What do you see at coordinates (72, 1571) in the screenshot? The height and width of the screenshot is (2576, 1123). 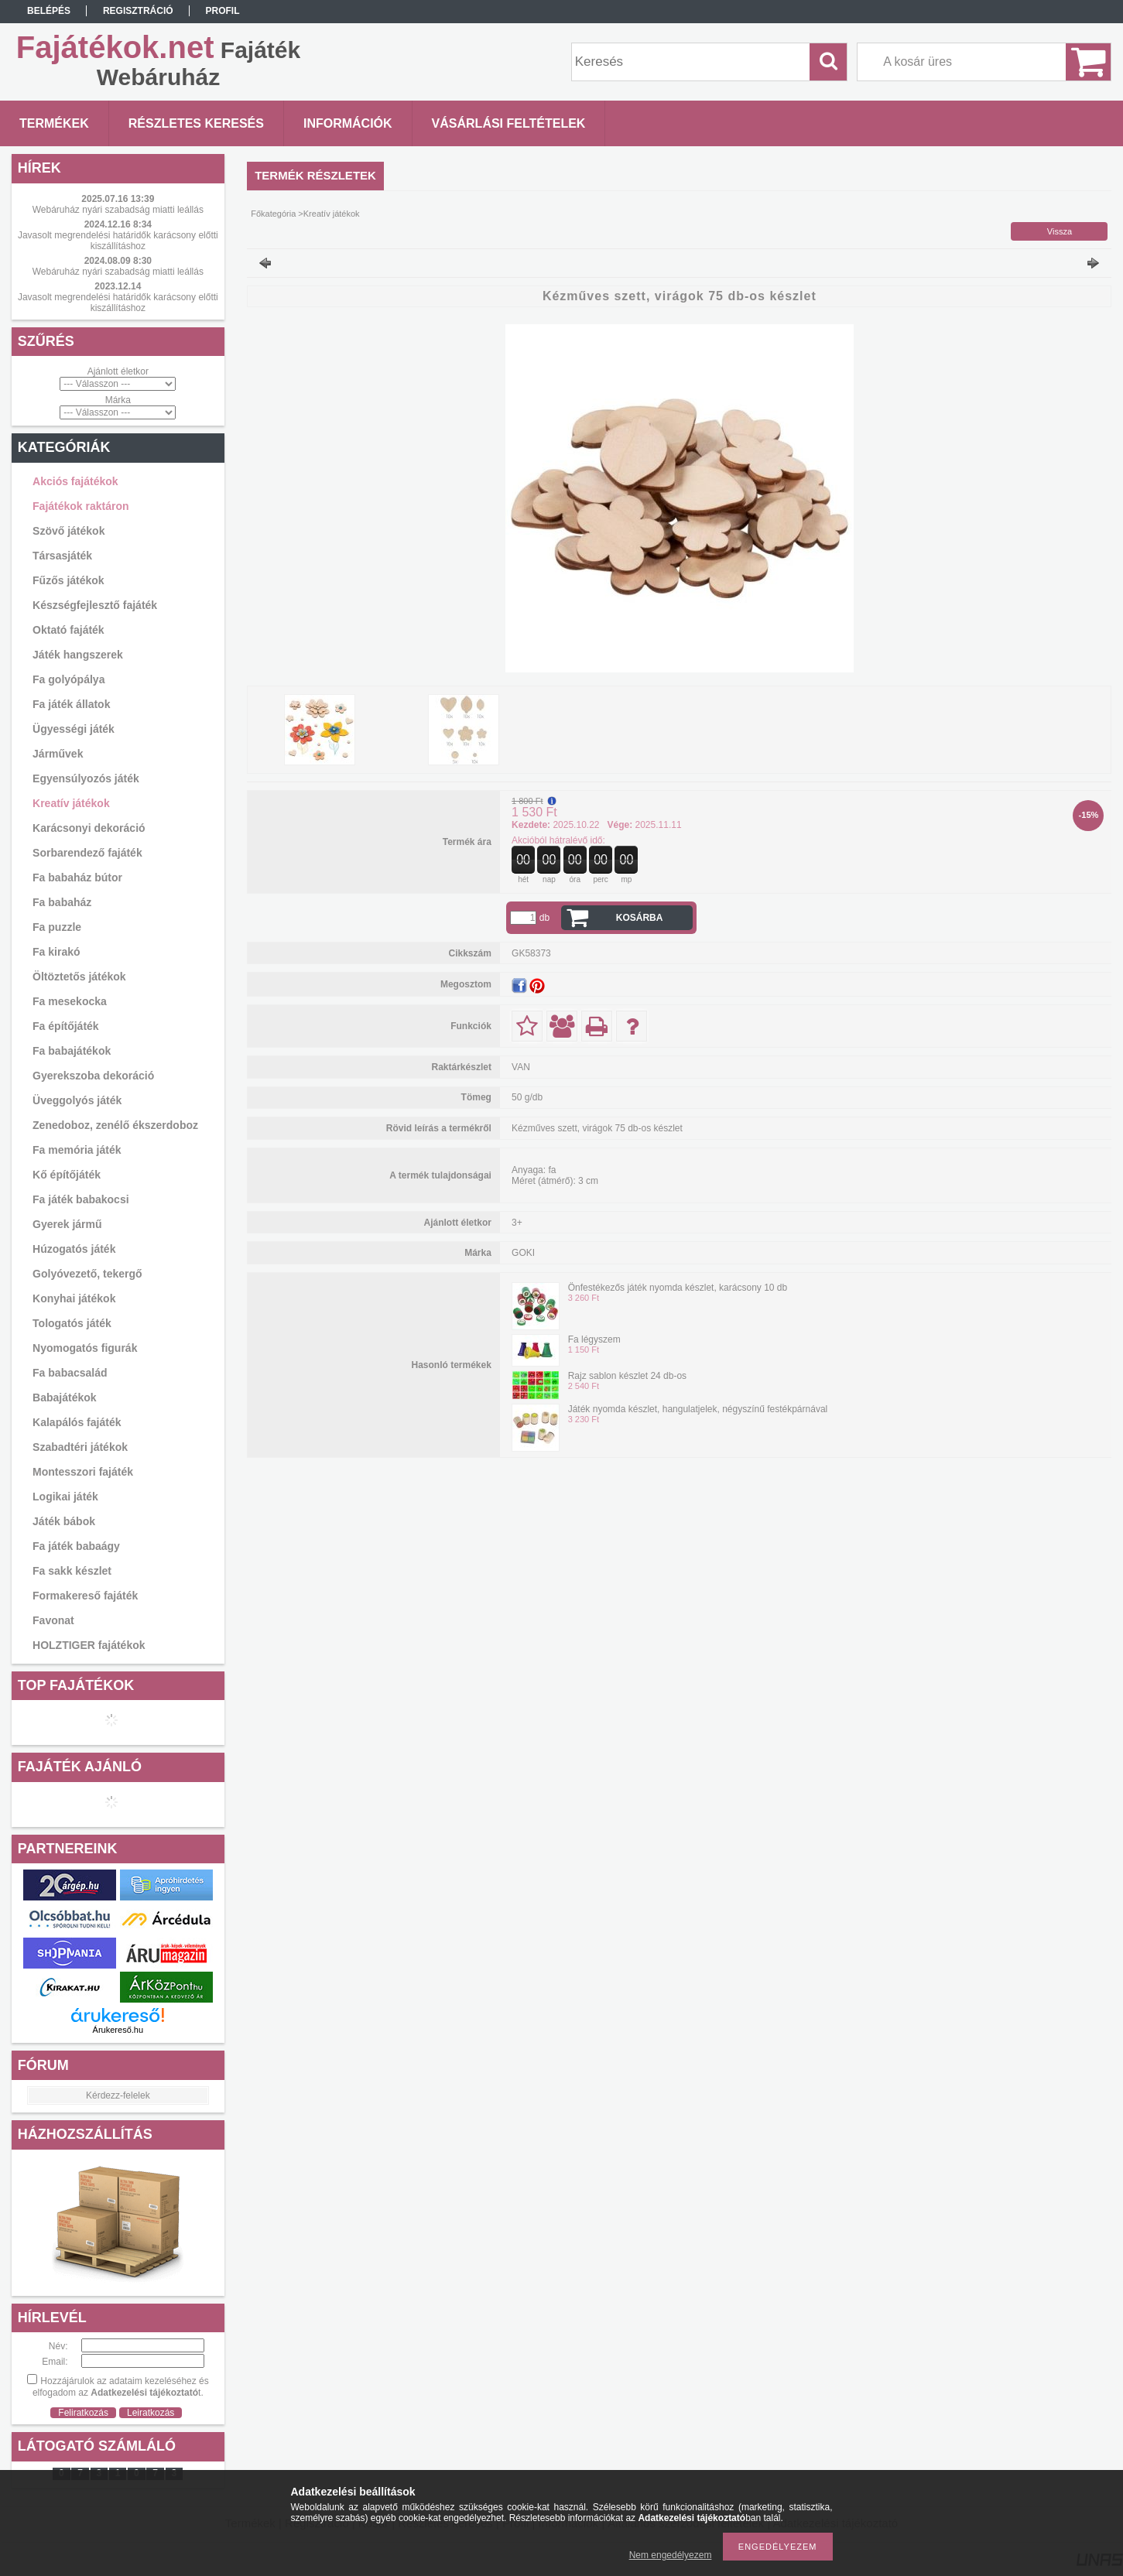 I see `Fa sakk készlet` at bounding box center [72, 1571].